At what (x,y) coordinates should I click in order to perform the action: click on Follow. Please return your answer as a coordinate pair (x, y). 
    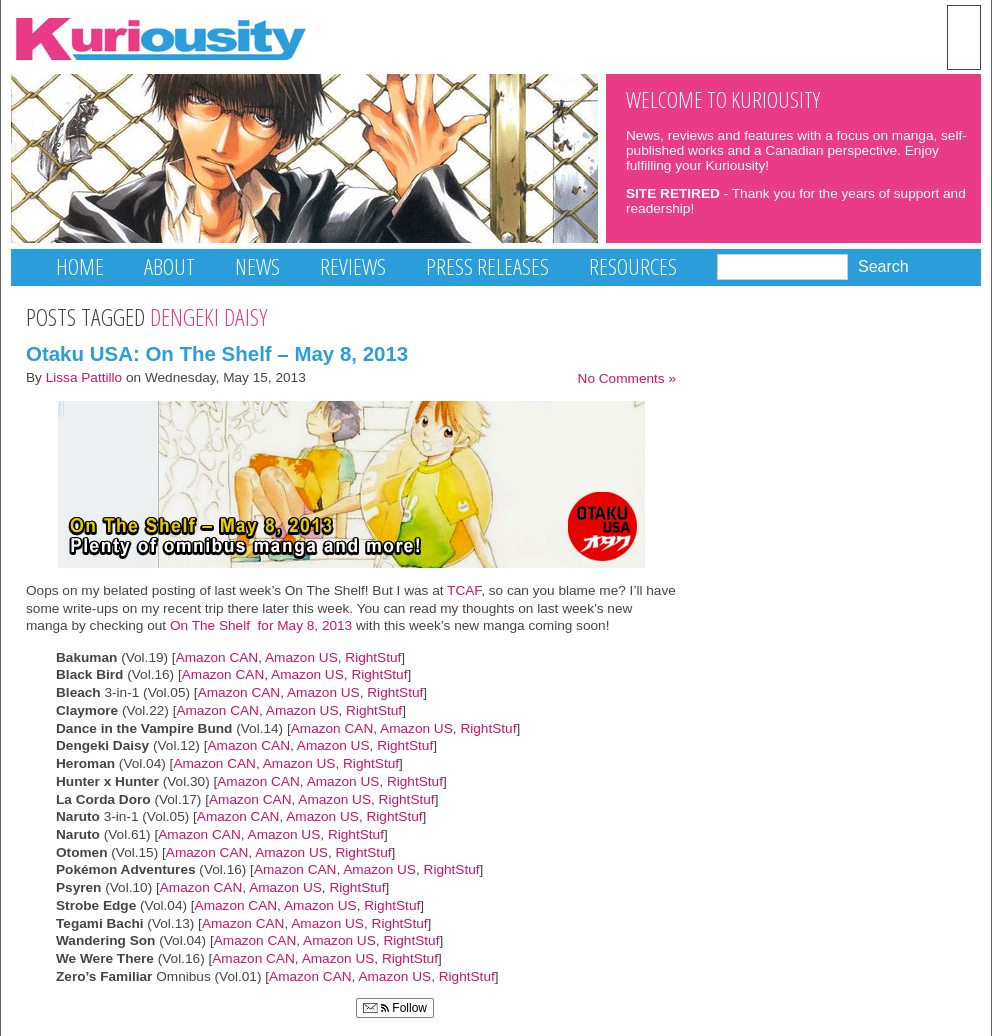
    Looking at the image, I should click on (395, 1008).